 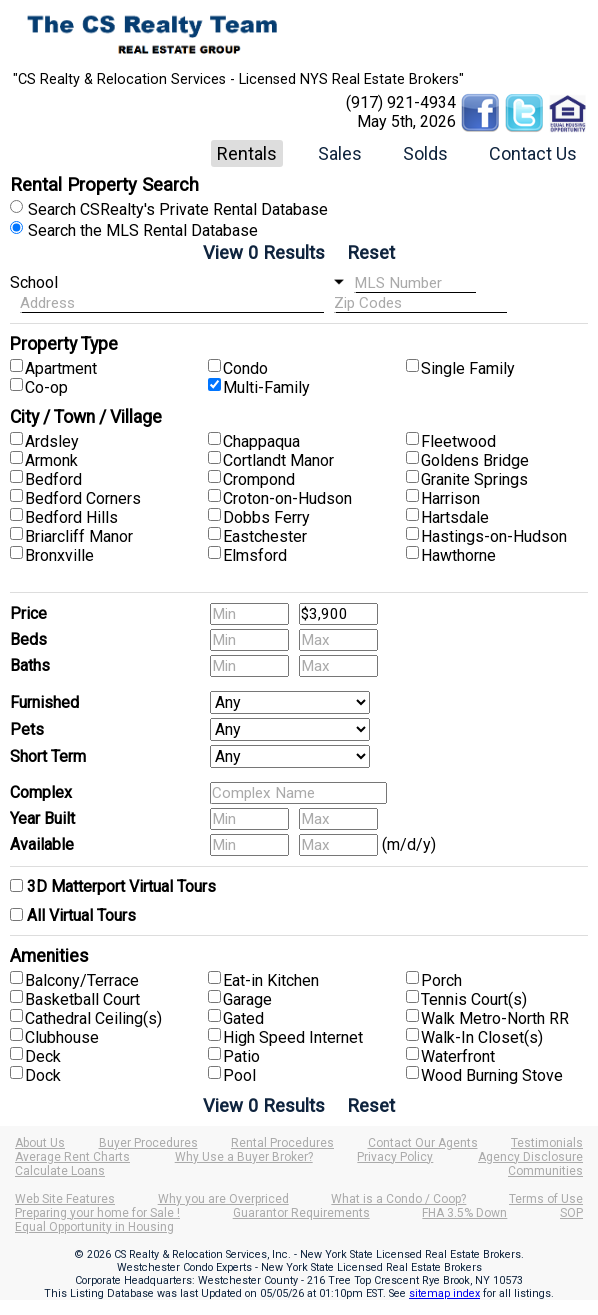 What do you see at coordinates (425, 153) in the screenshot?
I see `Solds` at bounding box center [425, 153].